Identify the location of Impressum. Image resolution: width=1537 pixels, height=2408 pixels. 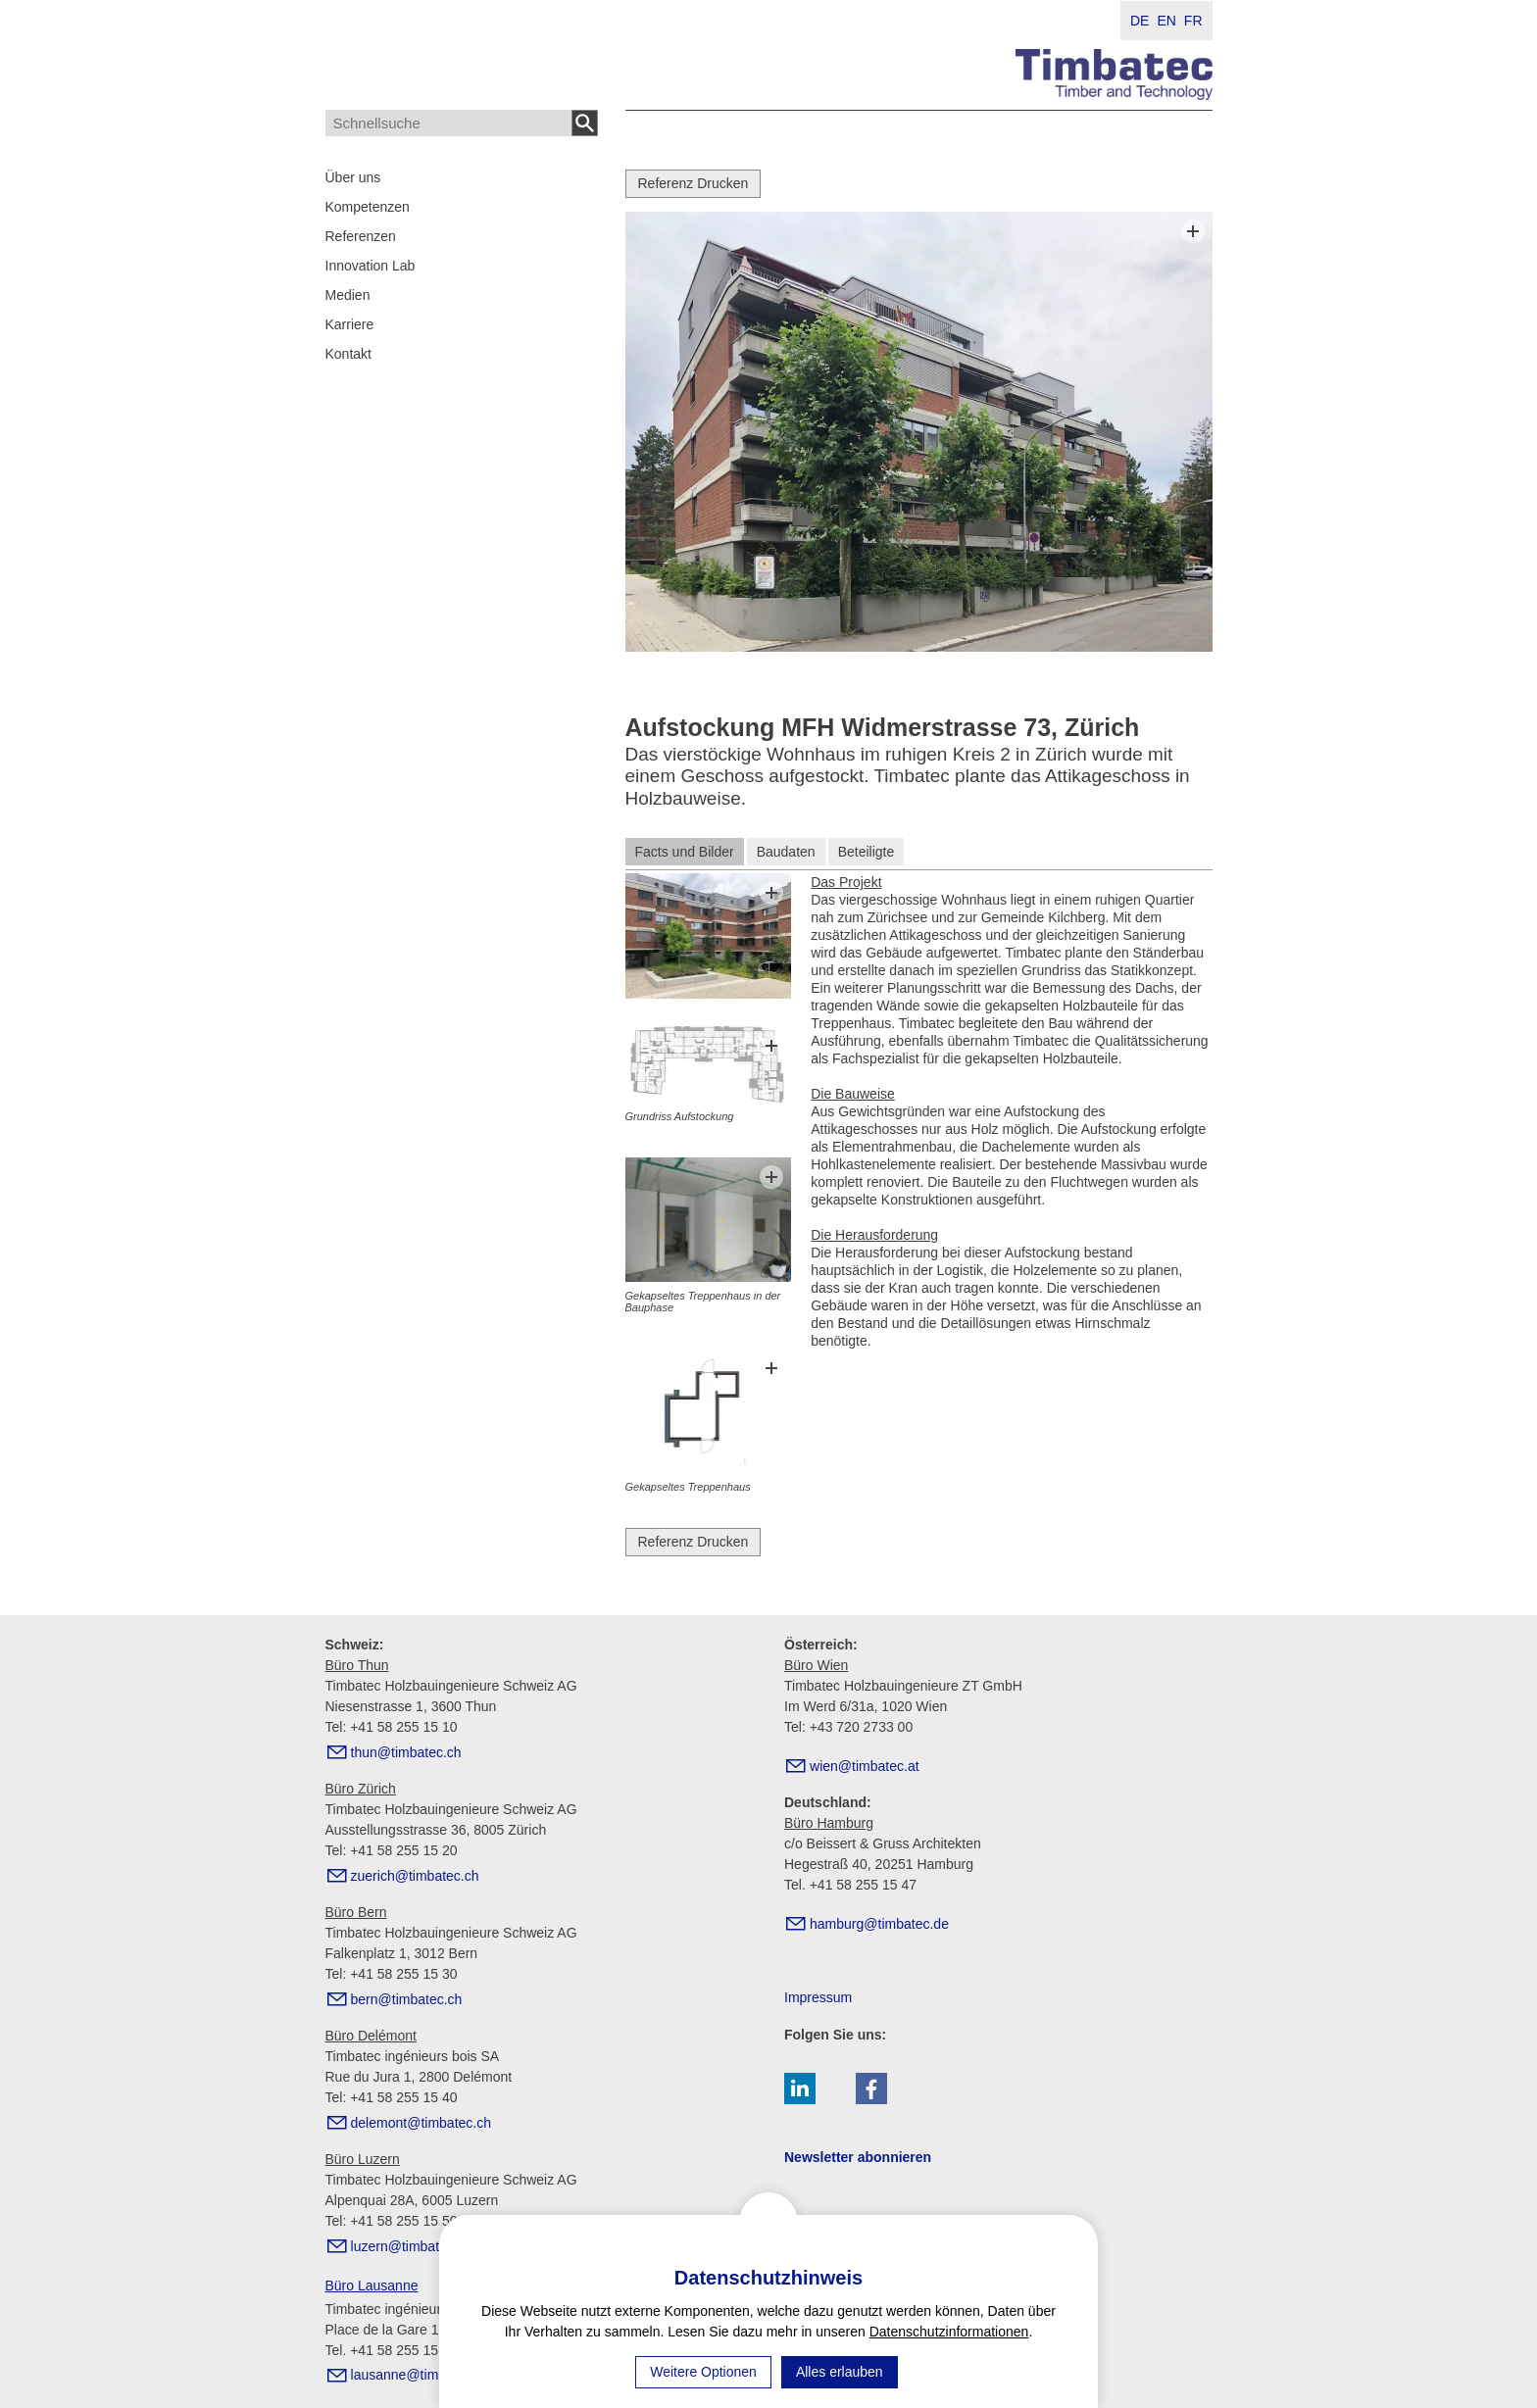
(818, 1997).